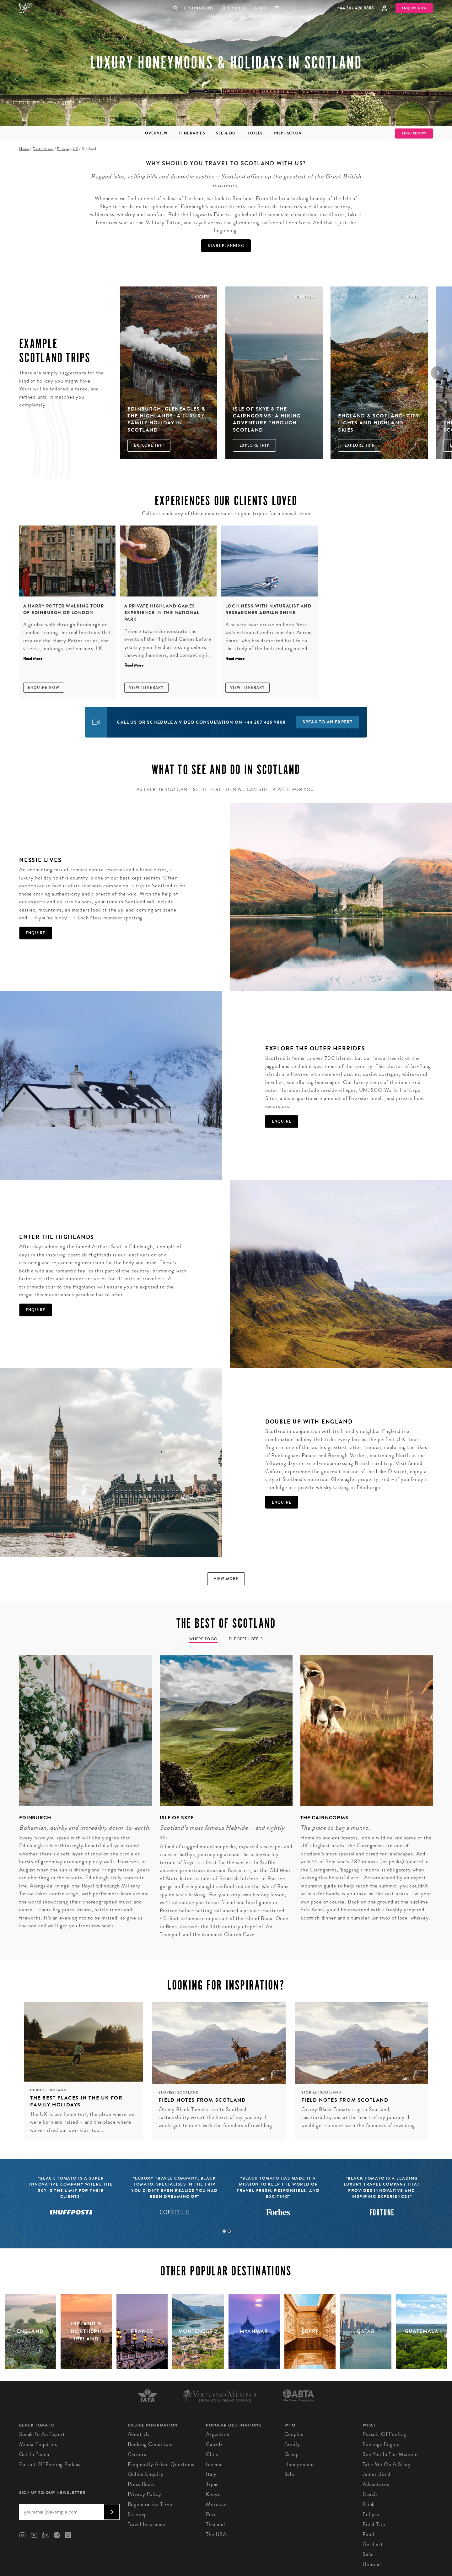  Describe the element at coordinates (267, 419) in the screenshot. I see `Isle of Skye & The Cairngorms: A Hiking Adventure through Scotland` at that location.